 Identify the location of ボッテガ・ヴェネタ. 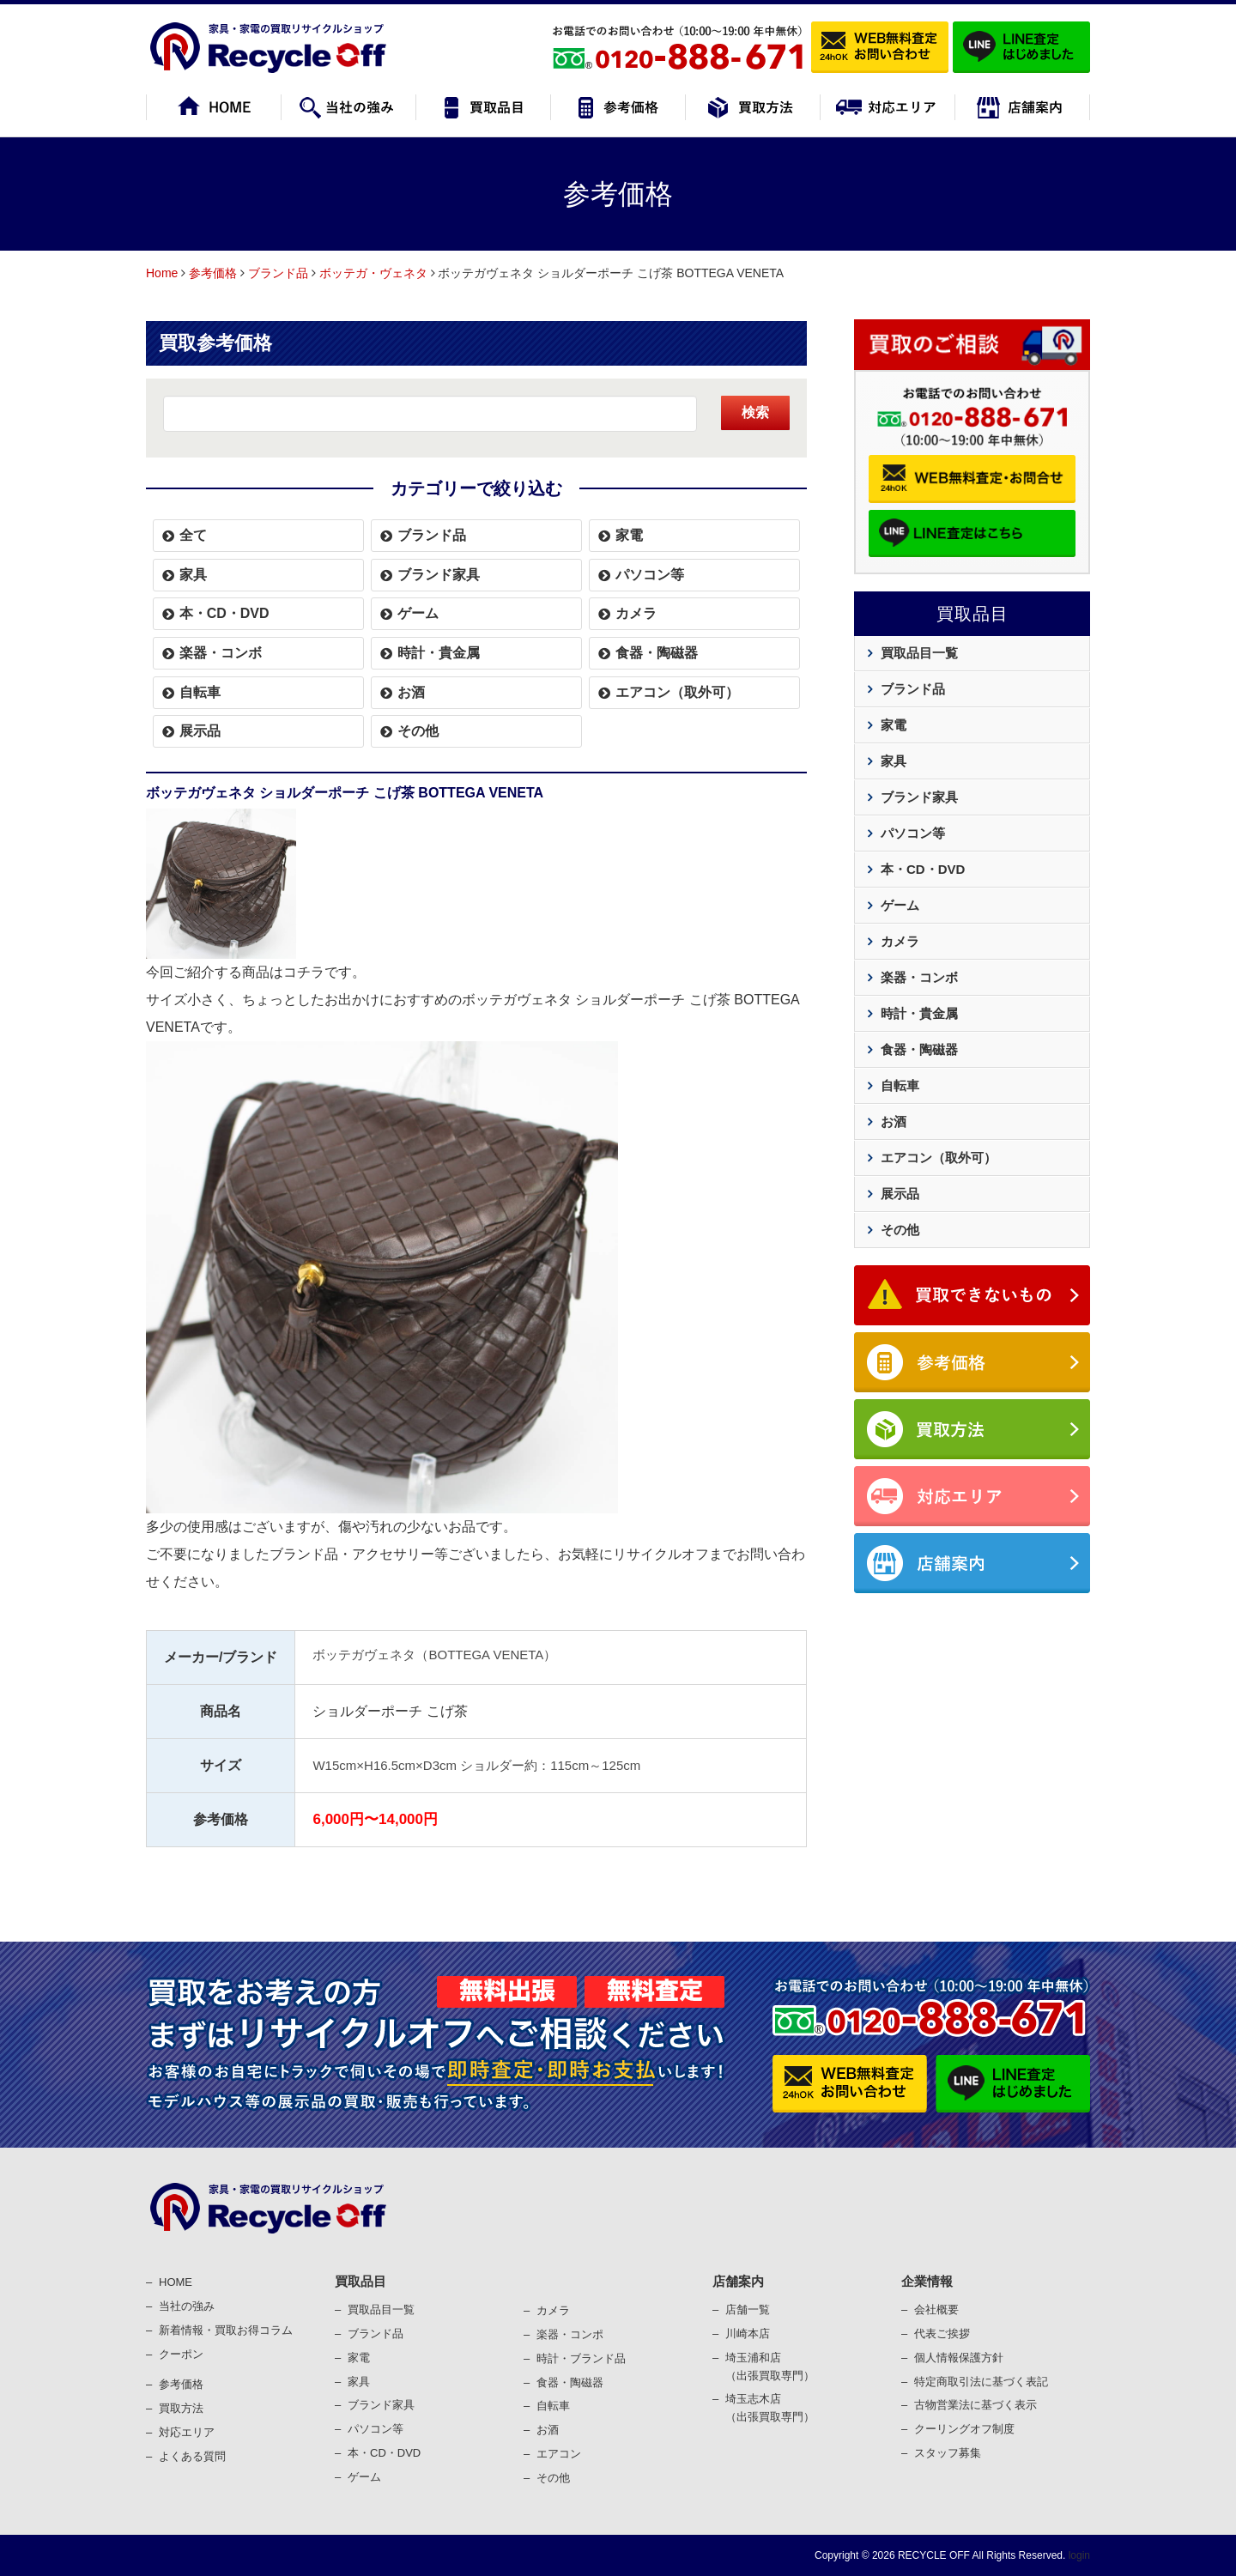
(373, 273).